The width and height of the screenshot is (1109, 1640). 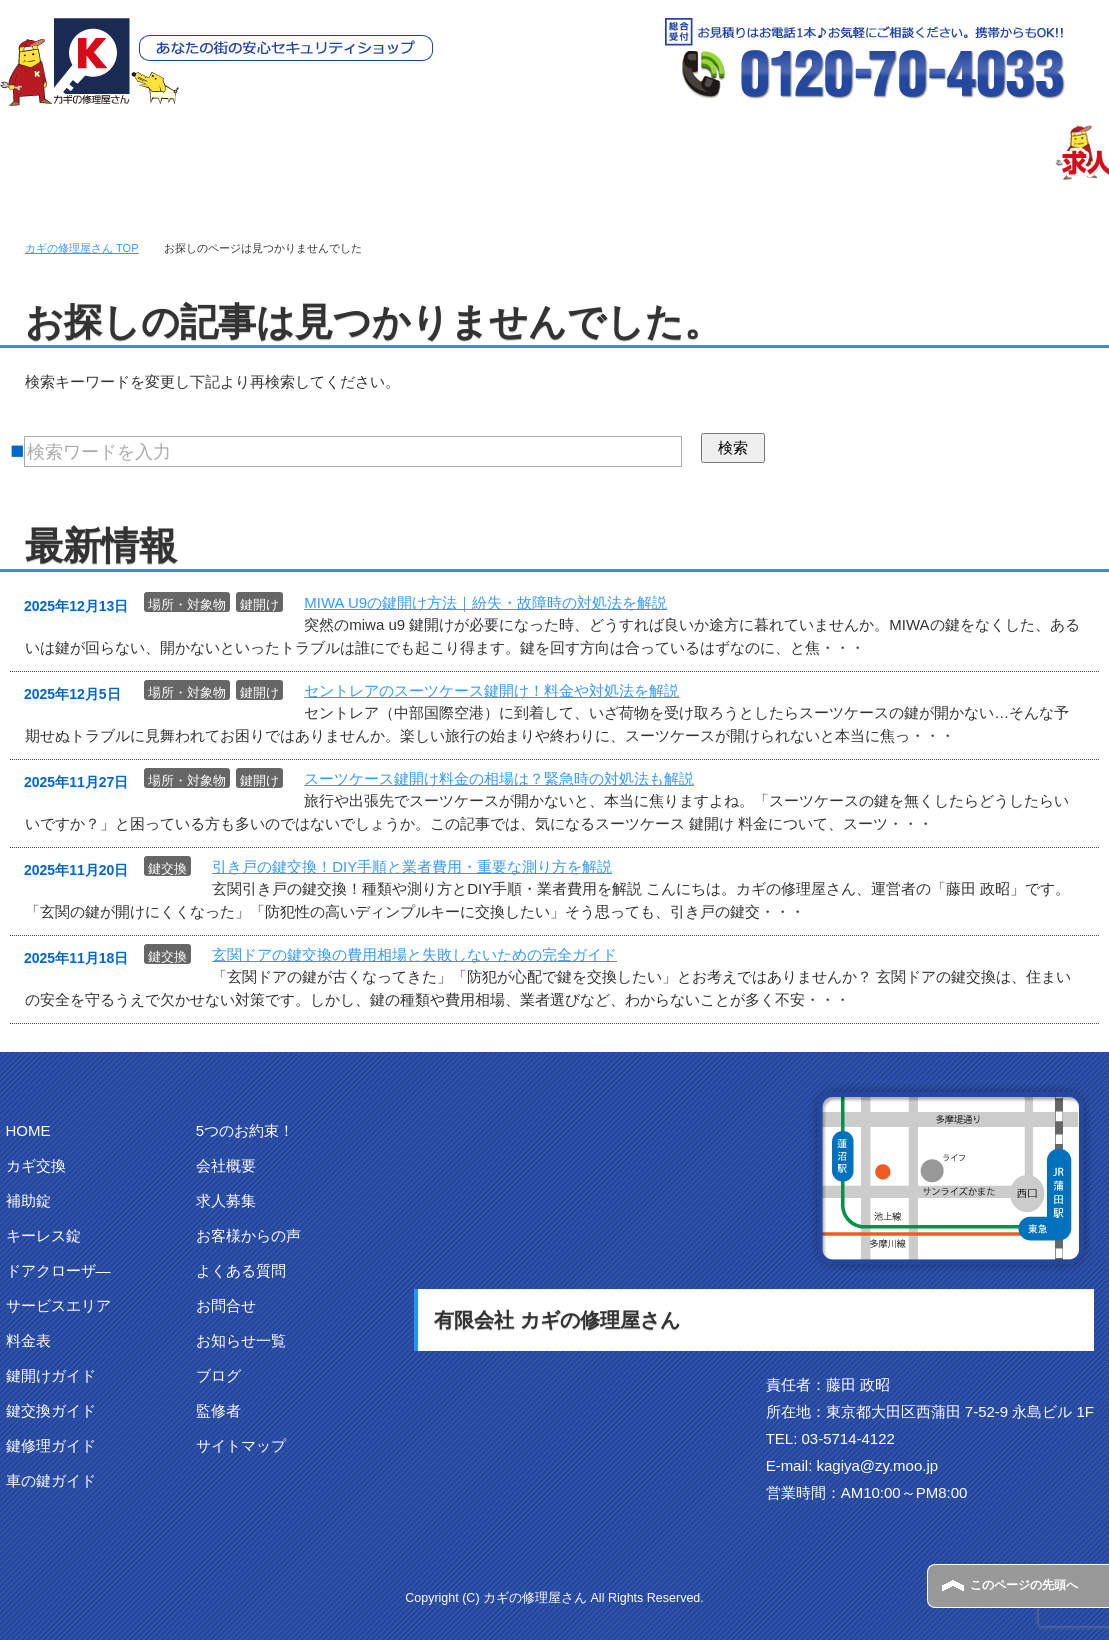 I want to click on 鍵修理ガイド, so click(x=51, y=1445).